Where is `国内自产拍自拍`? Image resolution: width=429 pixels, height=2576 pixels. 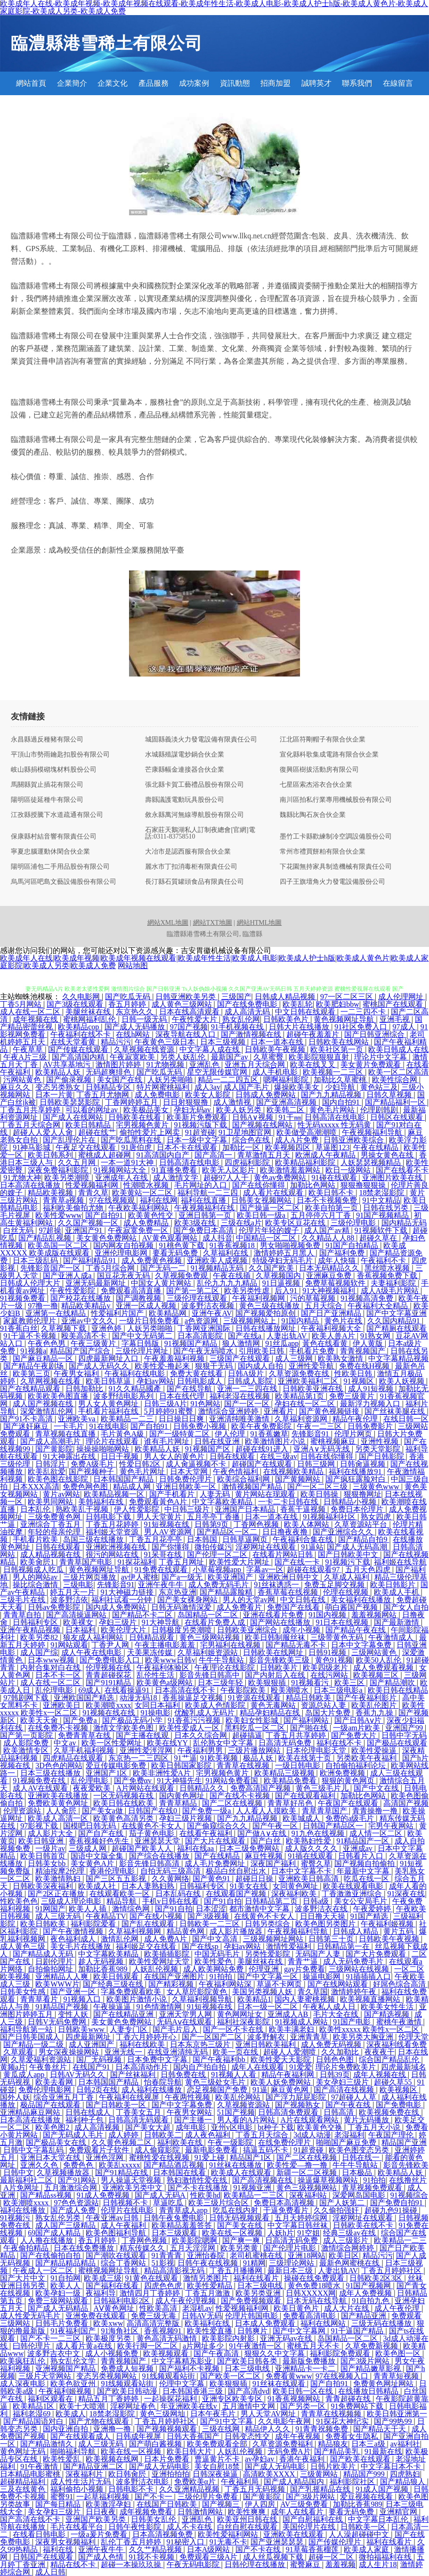
国内自产拍自拍 is located at coordinates (200, 2067).